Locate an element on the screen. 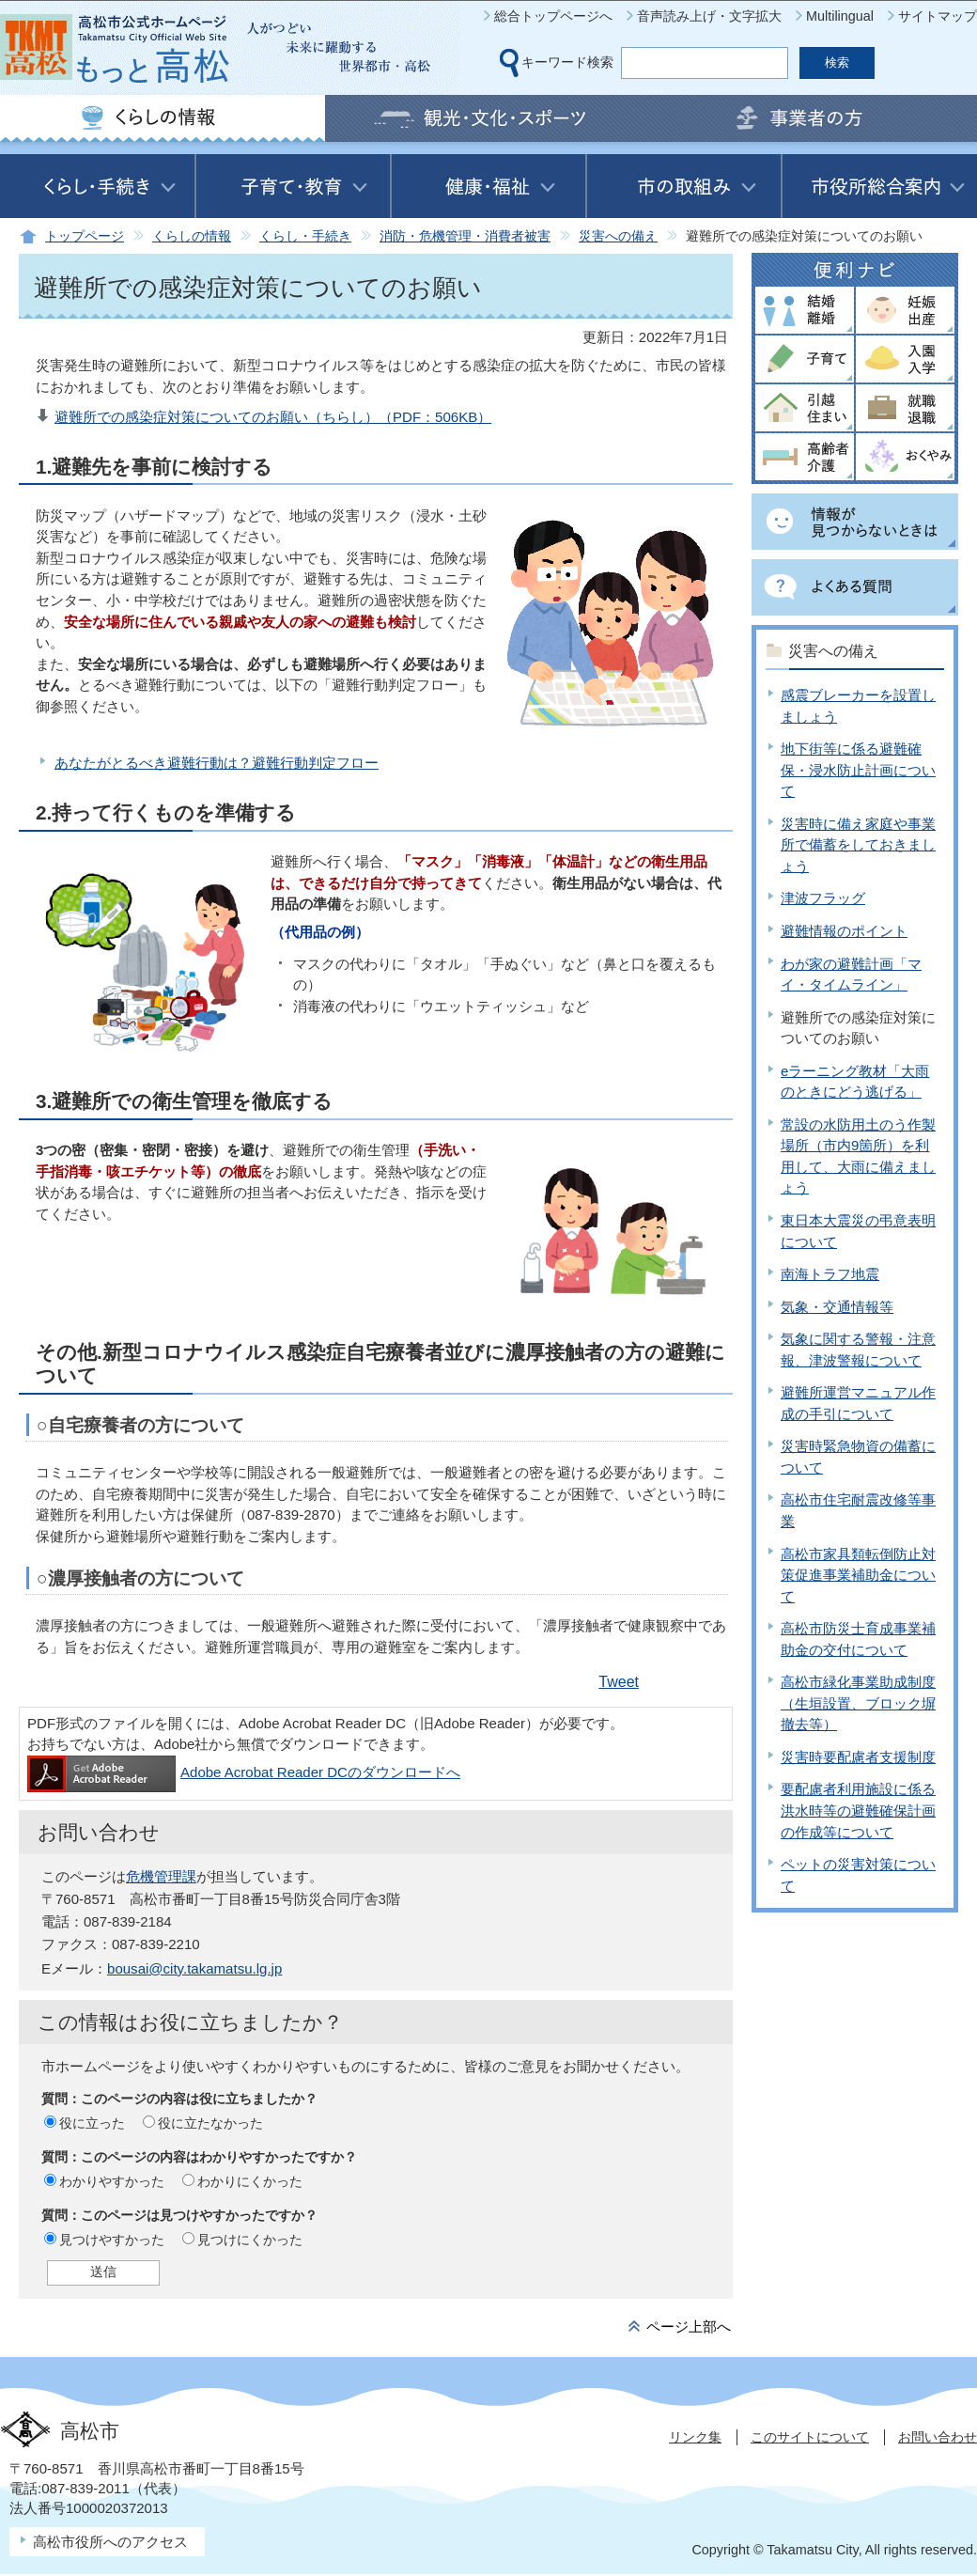 The width and height of the screenshot is (977, 2576). 役に立った is located at coordinates (92, 2123).